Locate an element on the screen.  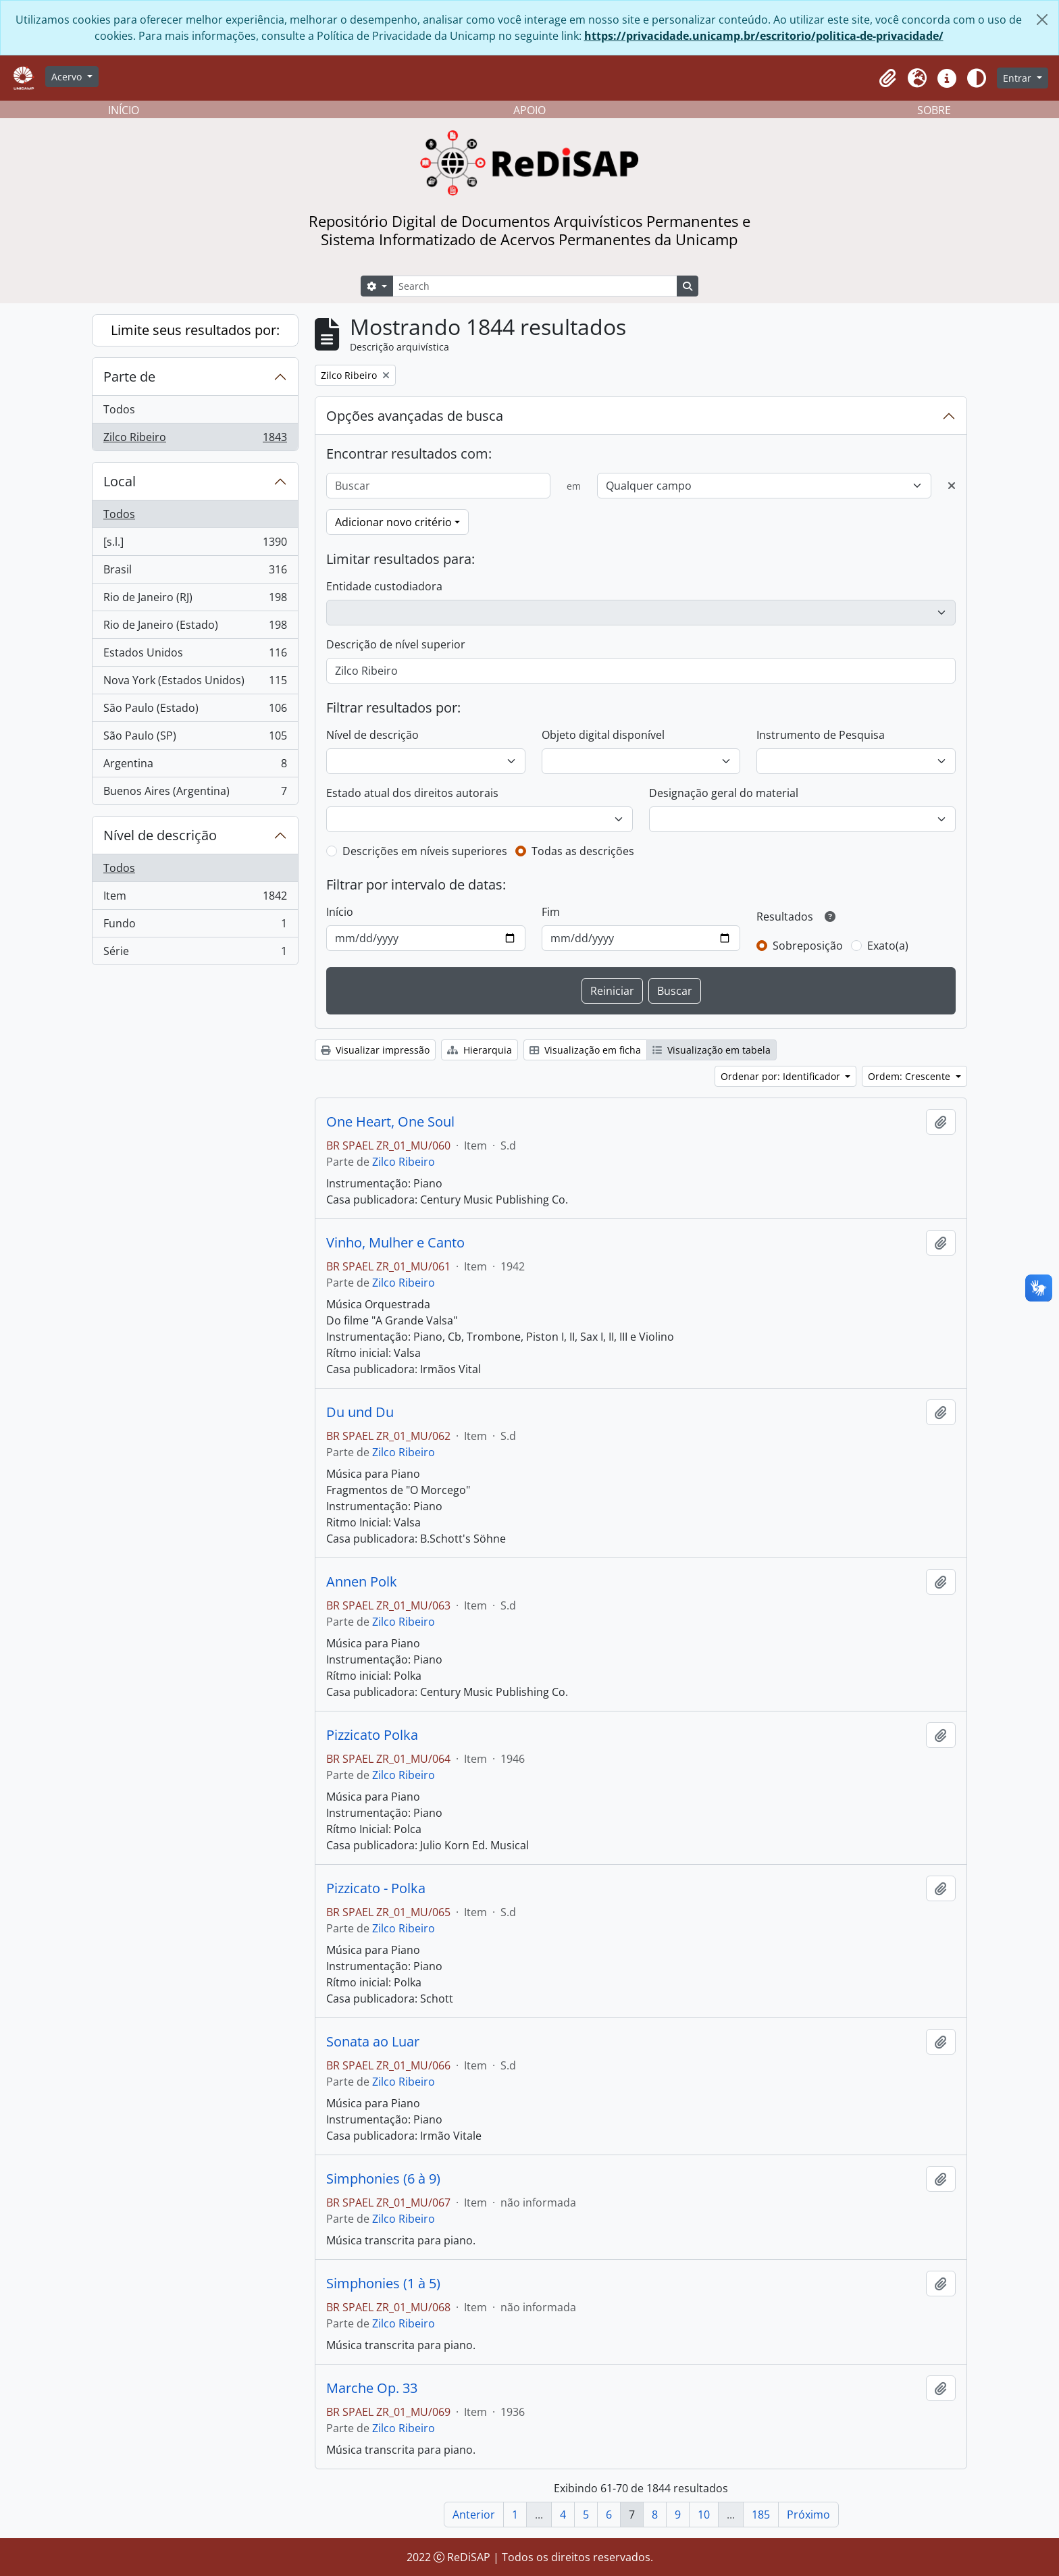
https://privacidade.unicamp.br/escritorio/politica-de-privacidade/ is located at coordinates (764, 35).